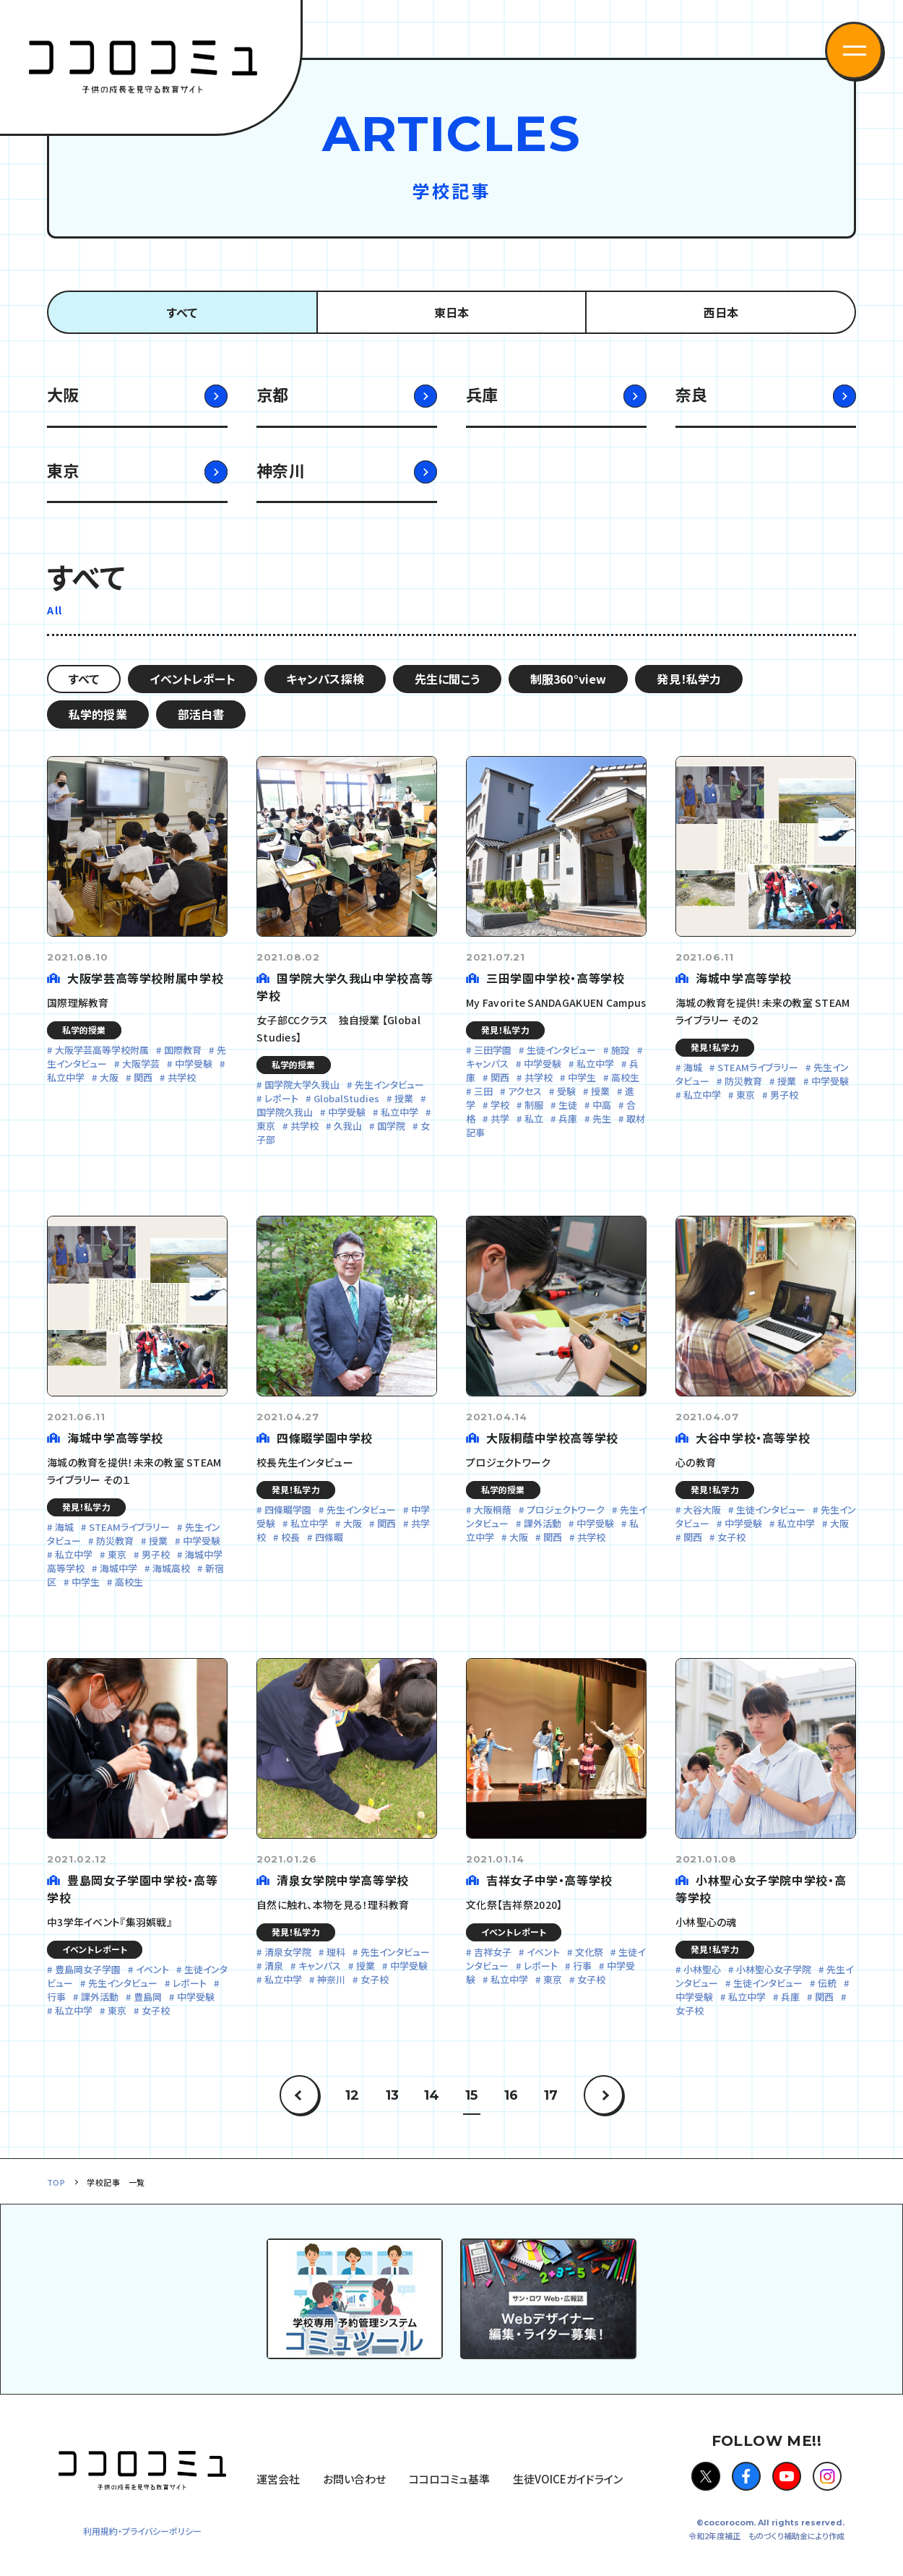 This screenshot has height=2576, width=903. Describe the element at coordinates (525, 1091) in the screenshot. I see `アクセス` at that location.